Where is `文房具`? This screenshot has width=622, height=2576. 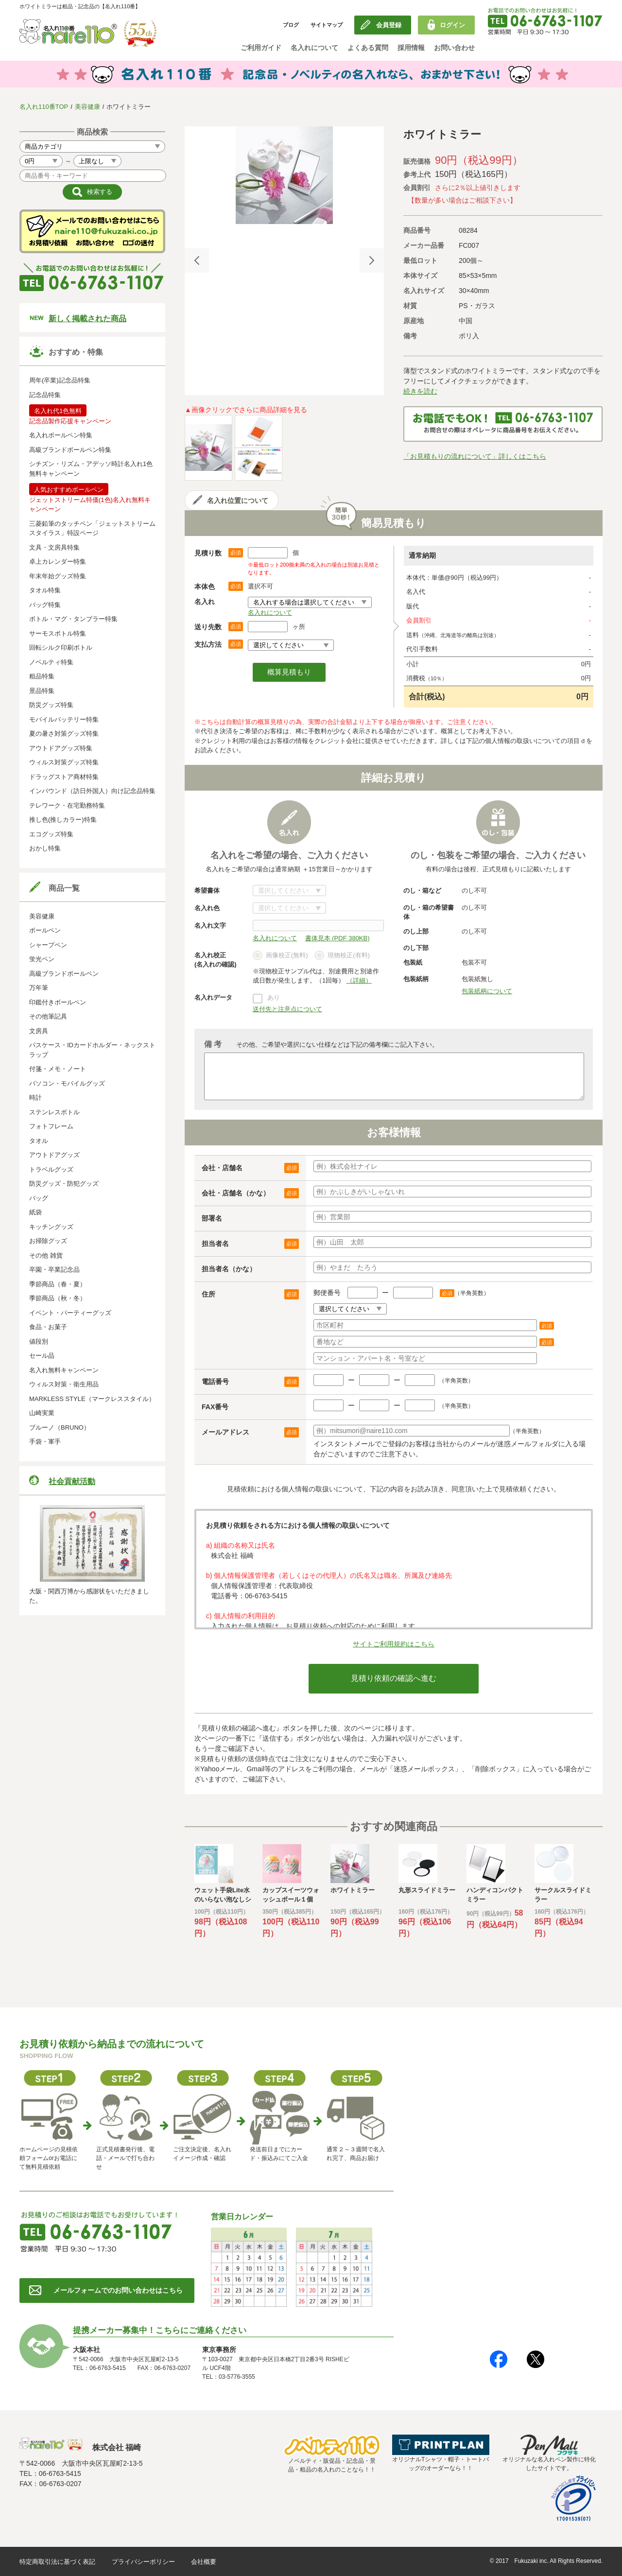 文房具 is located at coordinates (38, 1031).